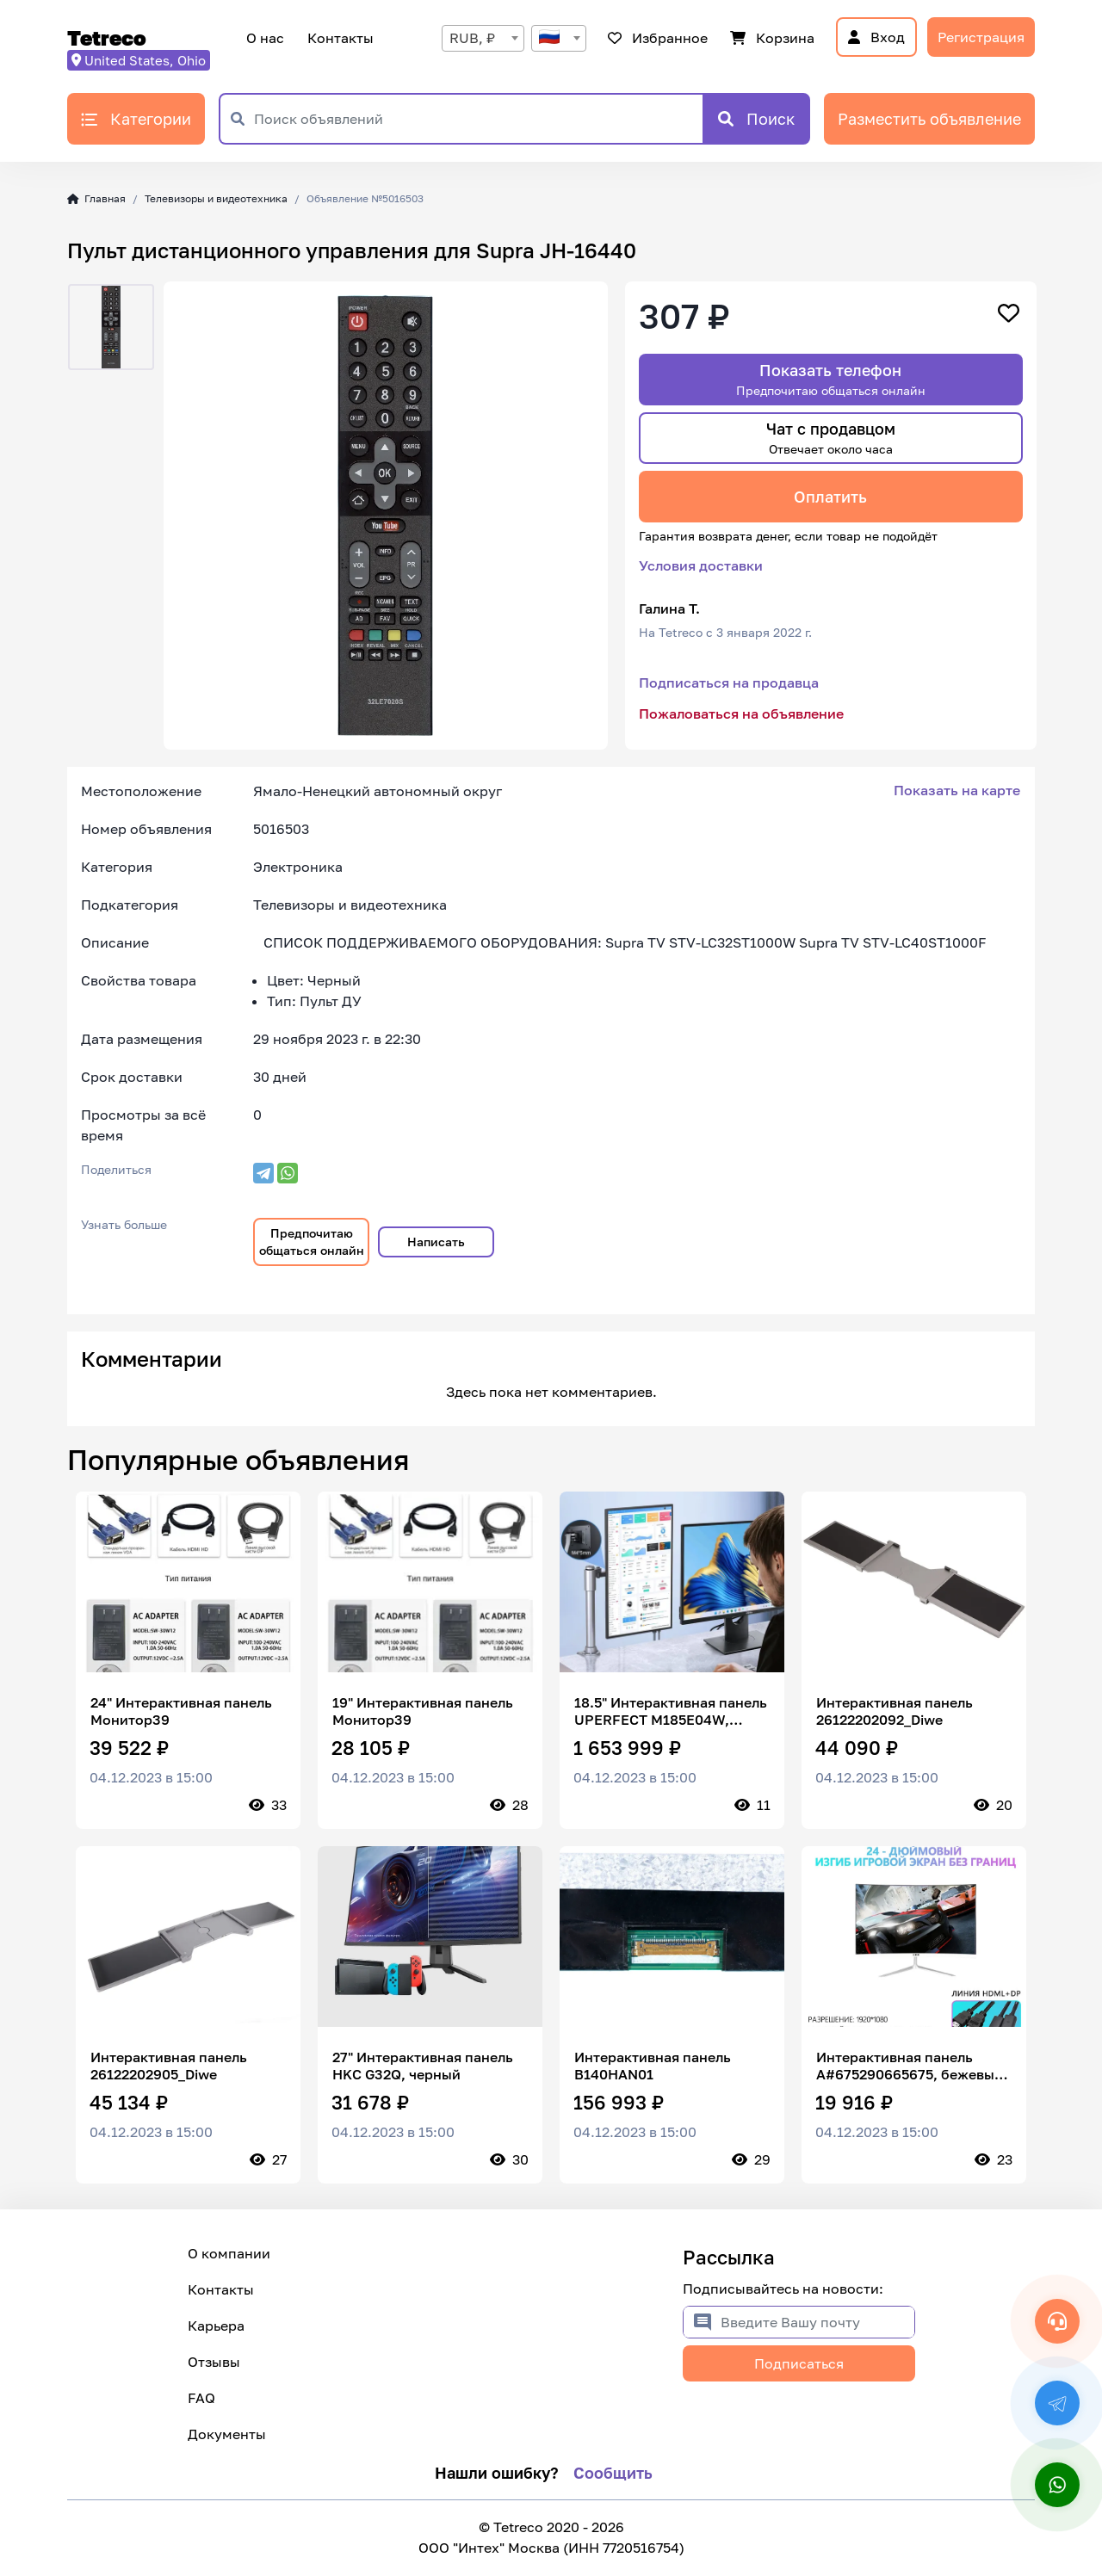  What do you see at coordinates (670, 1711) in the screenshot?
I see `18.5" Интерактивная панель UPERFECT M185E04W, черный` at bounding box center [670, 1711].